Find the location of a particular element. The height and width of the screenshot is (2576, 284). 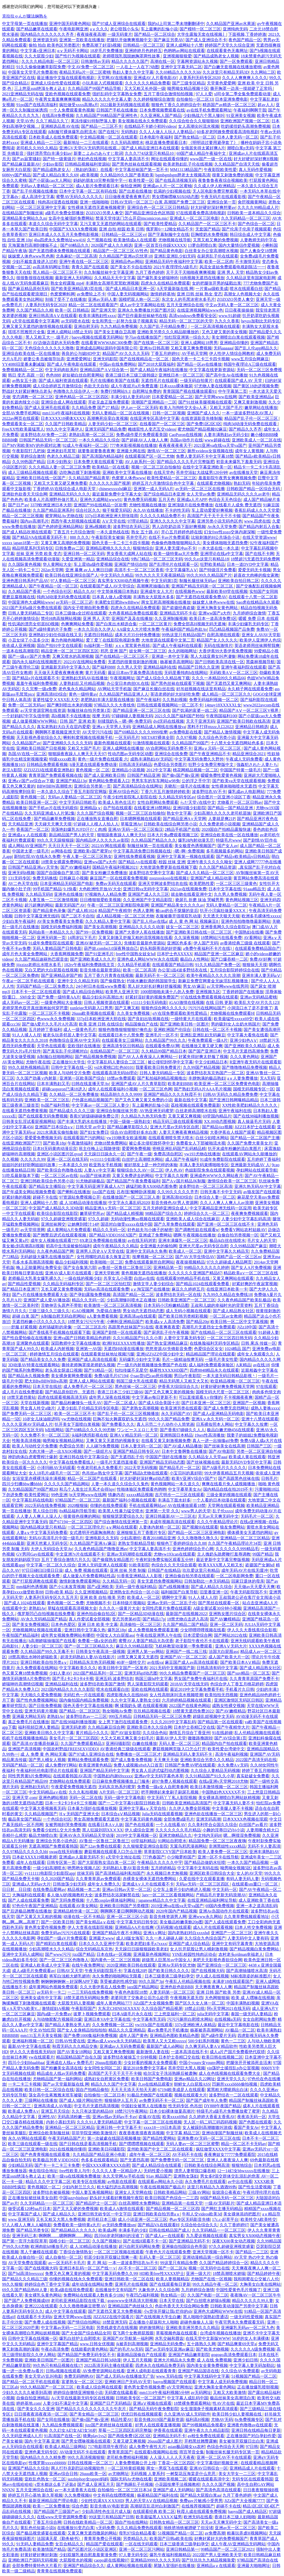

久久久久国产视频 is located at coordinates (218, 2484).